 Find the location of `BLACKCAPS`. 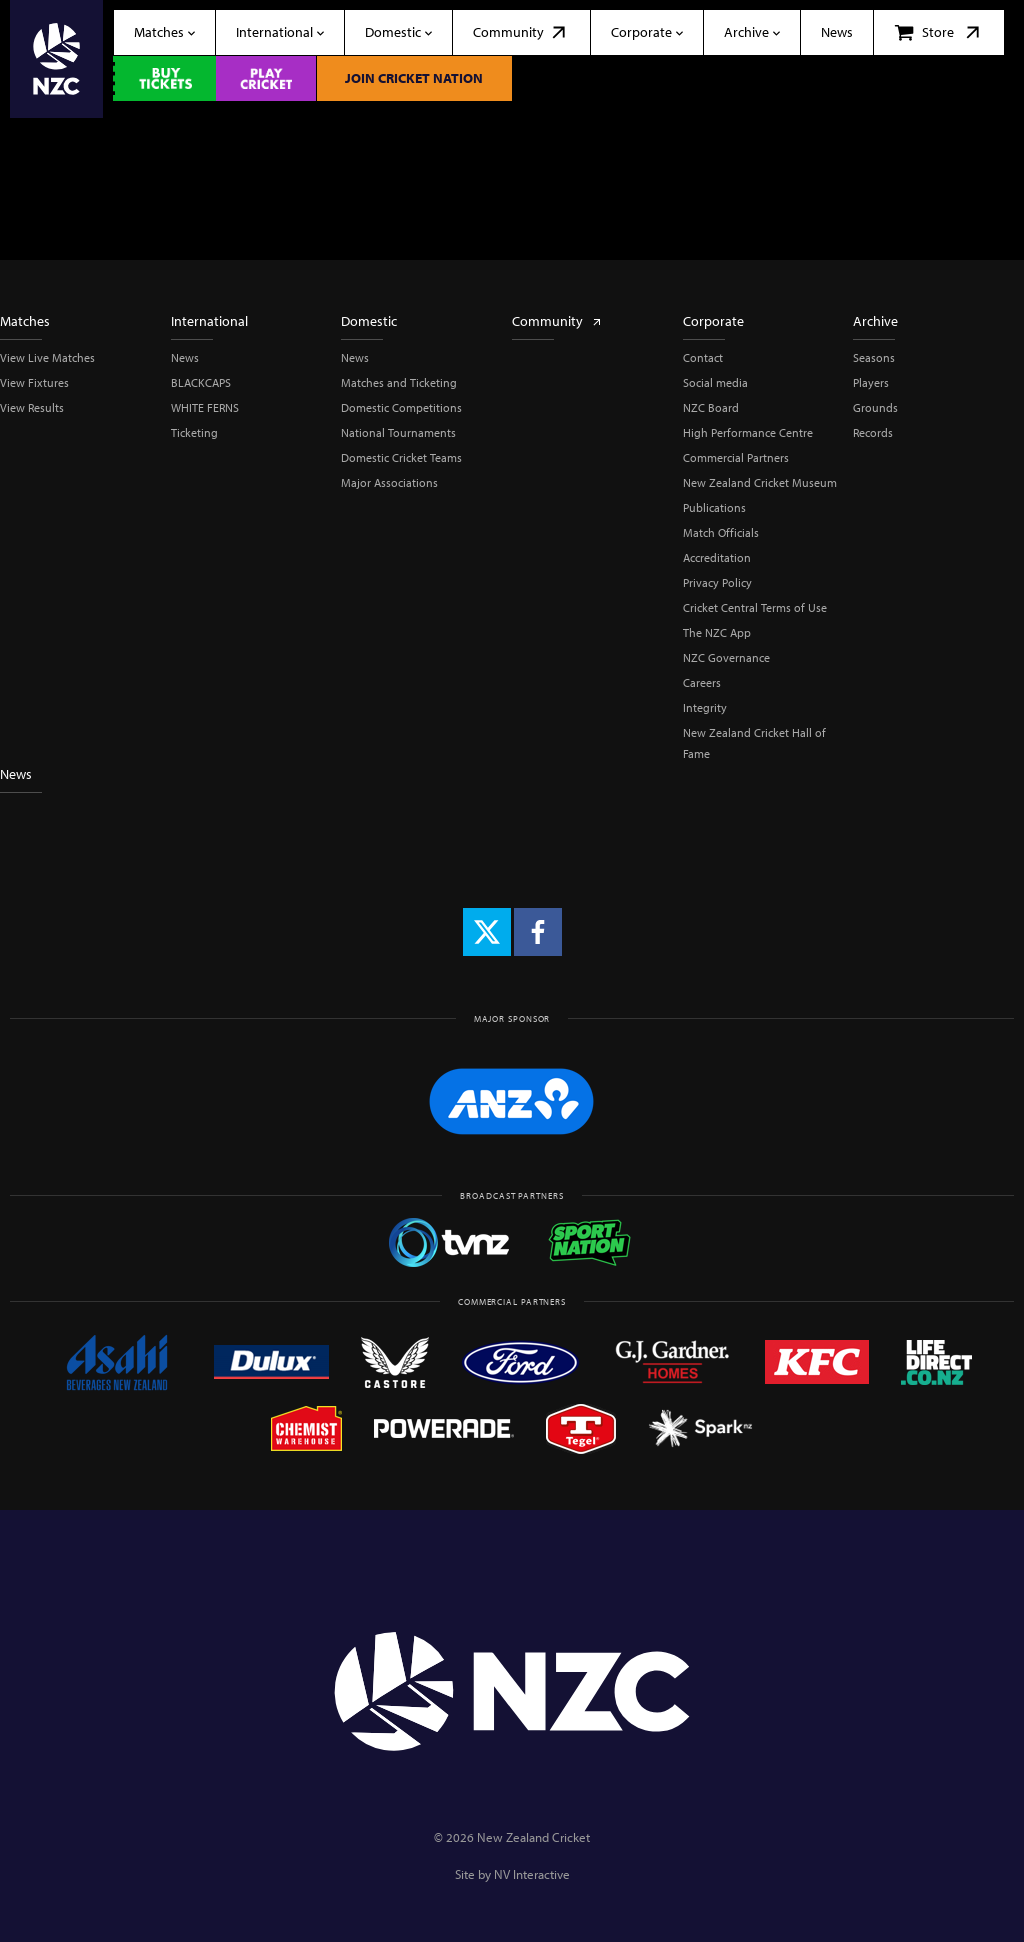

BLACKCAPS is located at coordinates (201, 382).